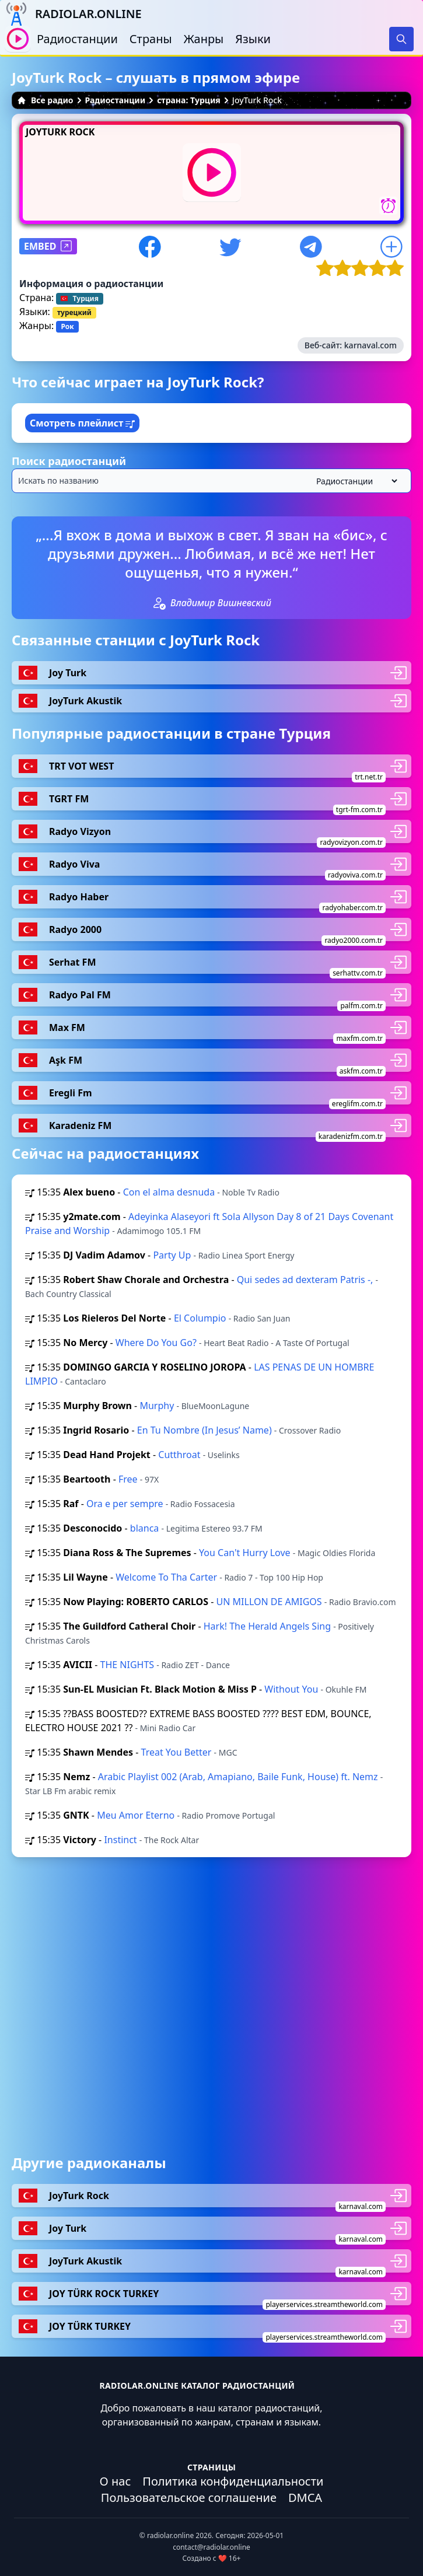  What do you see at coordinates (115, 2481) in the screenshot?
I see `О нас` at bounding box center [115, 2481].